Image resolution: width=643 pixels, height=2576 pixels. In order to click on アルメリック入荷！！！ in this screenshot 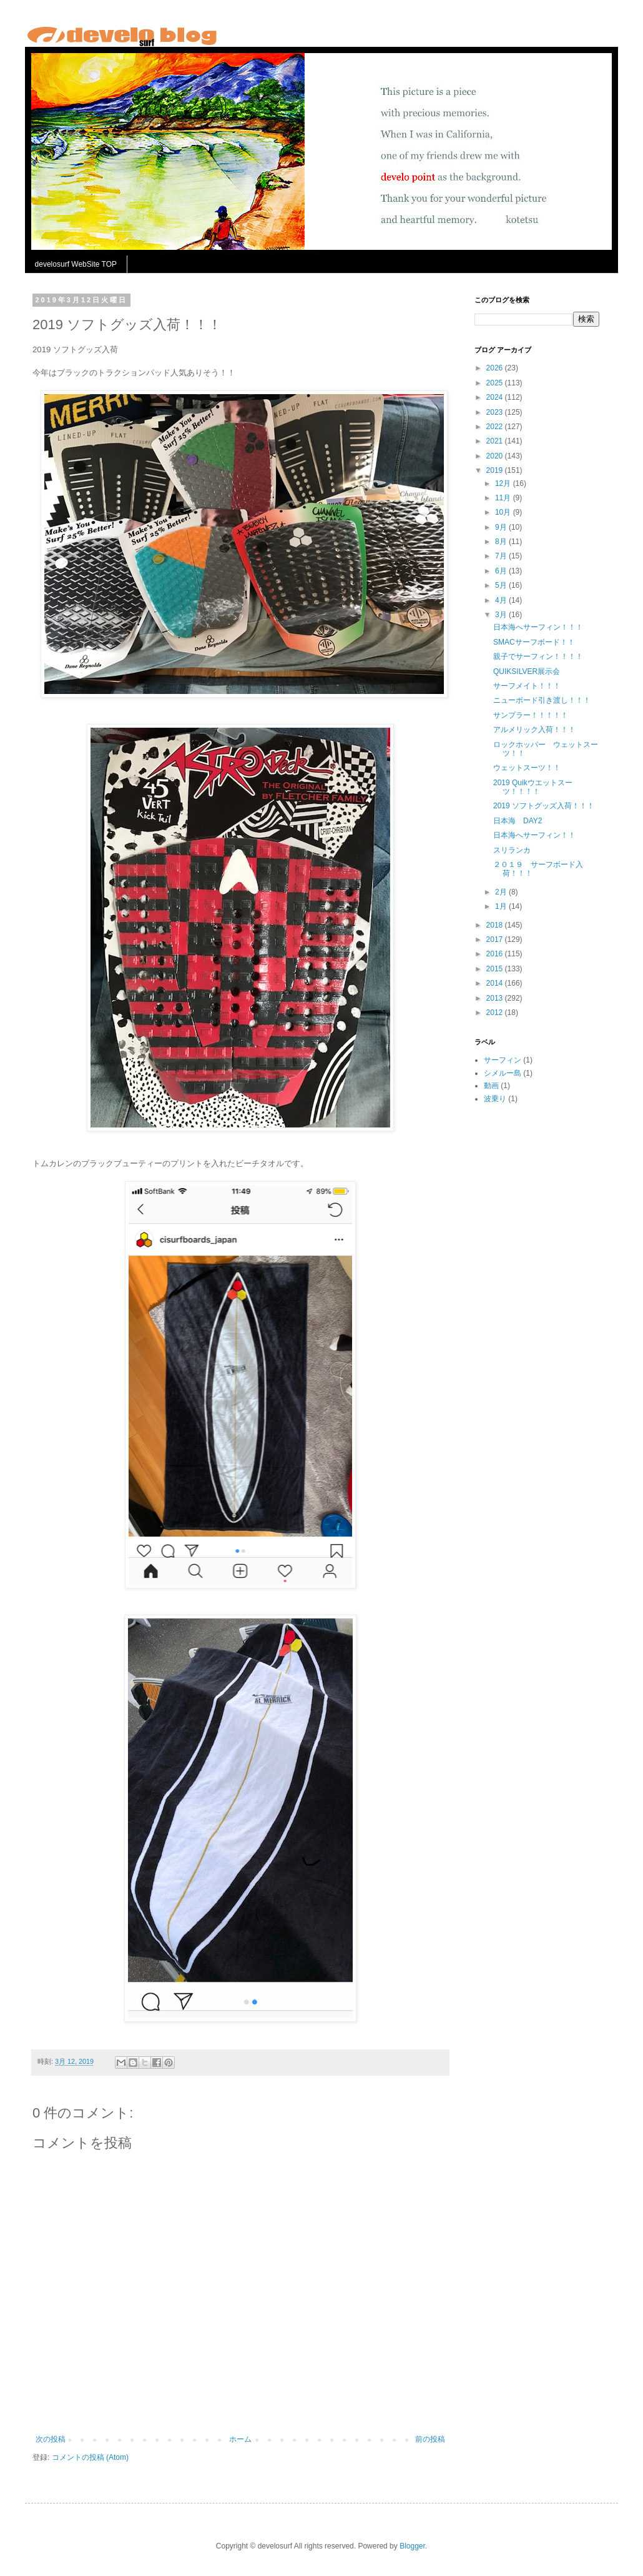, I will do `click(534, 729)`.